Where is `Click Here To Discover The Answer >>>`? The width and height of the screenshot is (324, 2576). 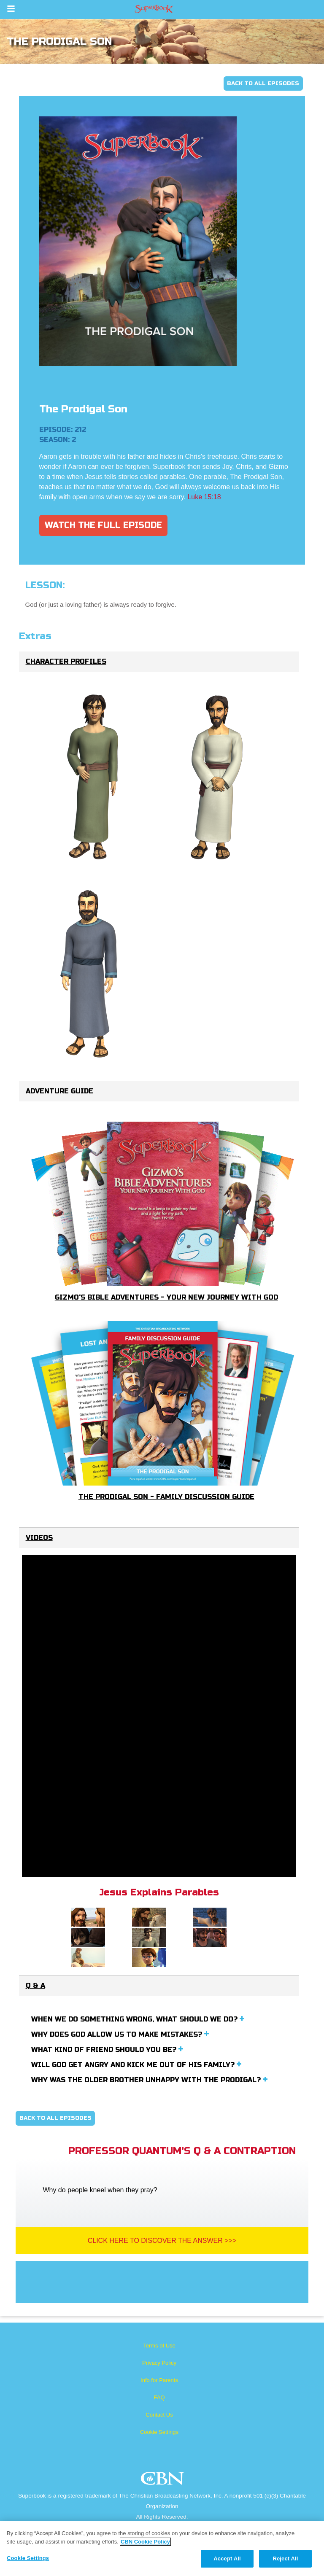
Click Here To Discover The Answer >>> is located at coordinates (162, 2240).